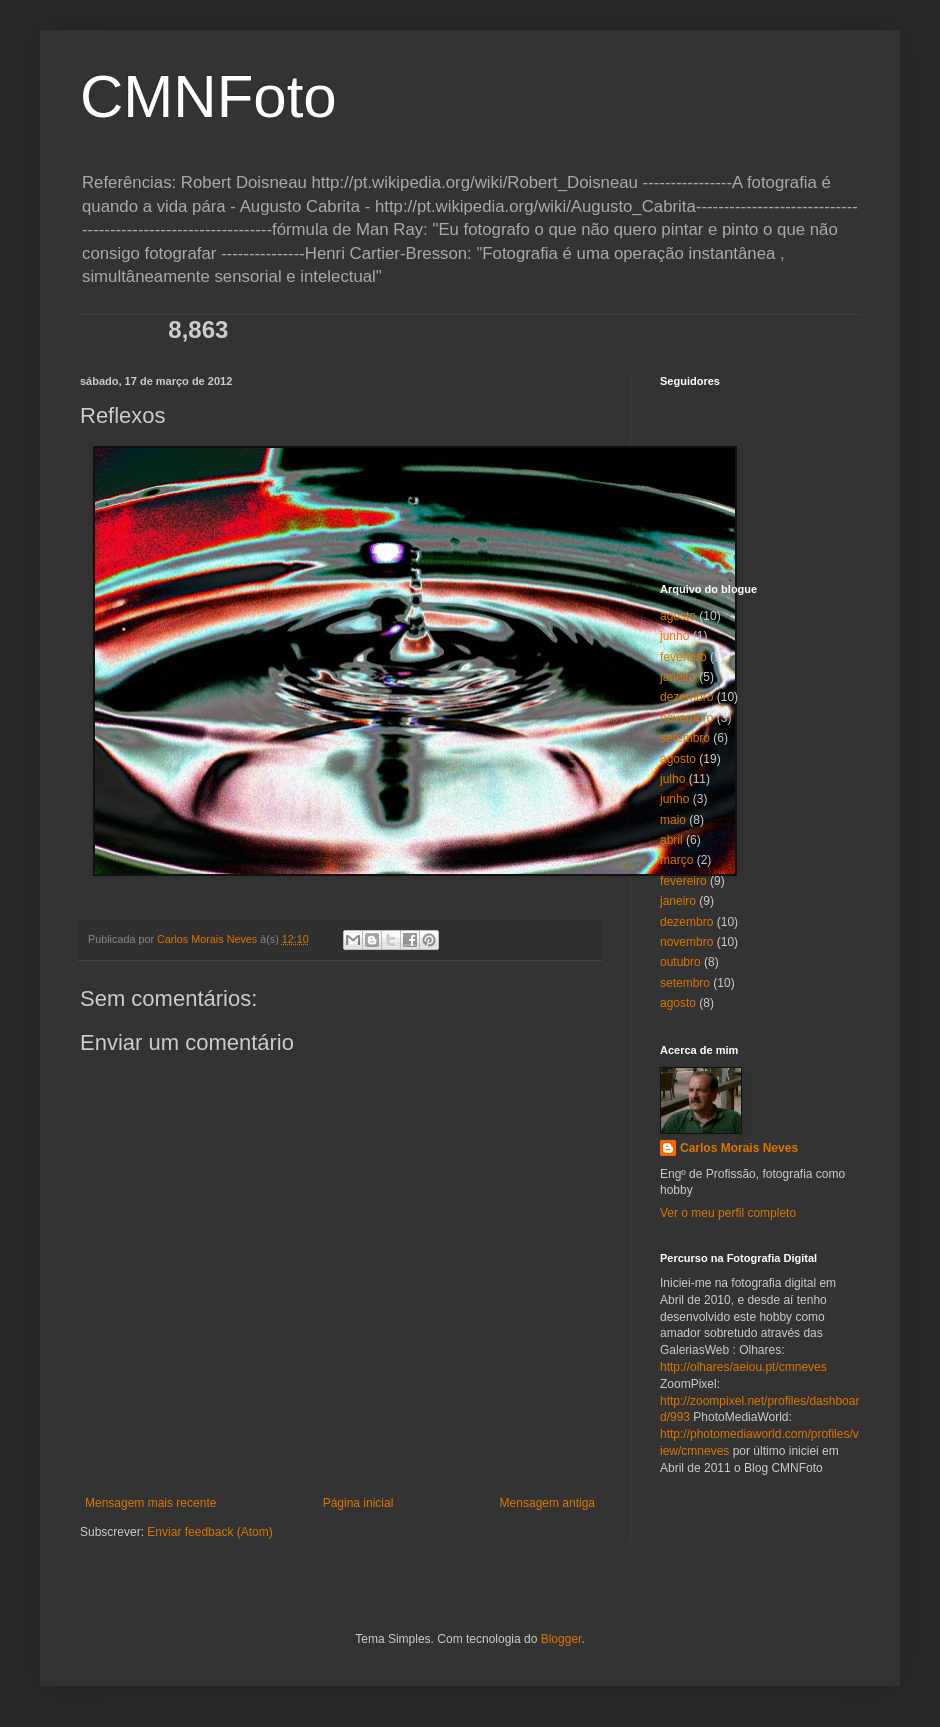 The image size is (940, 1727). I want to click on http://olhares/aeiou.pt/cmneves, so click(743, 1367).